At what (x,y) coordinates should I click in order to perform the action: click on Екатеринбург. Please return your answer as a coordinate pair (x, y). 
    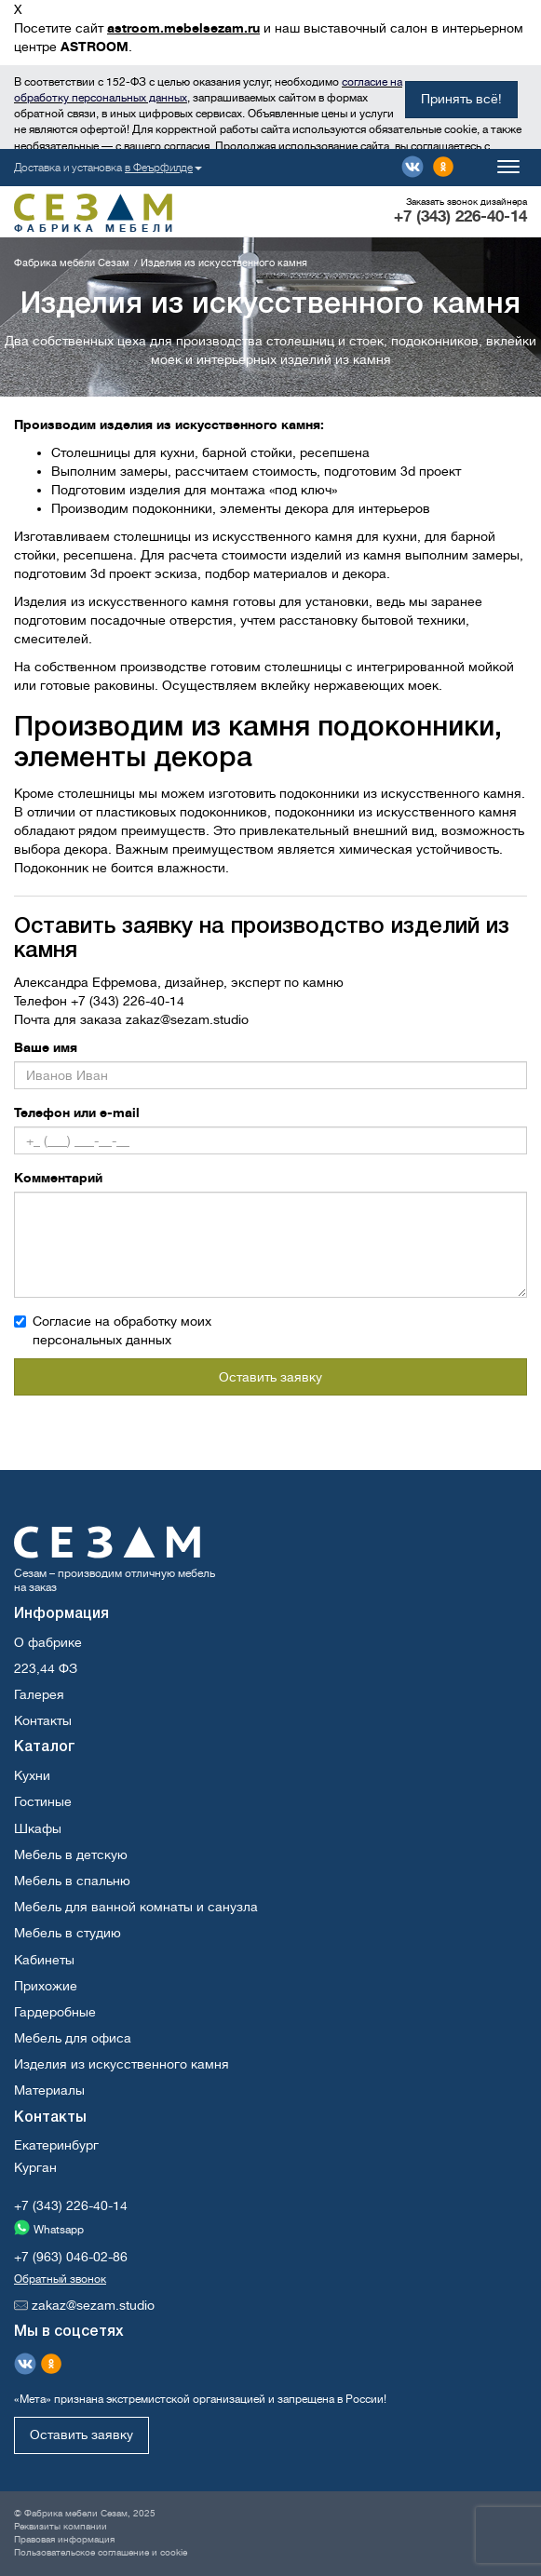
    Looking at the image, I should click on (56, 2145).